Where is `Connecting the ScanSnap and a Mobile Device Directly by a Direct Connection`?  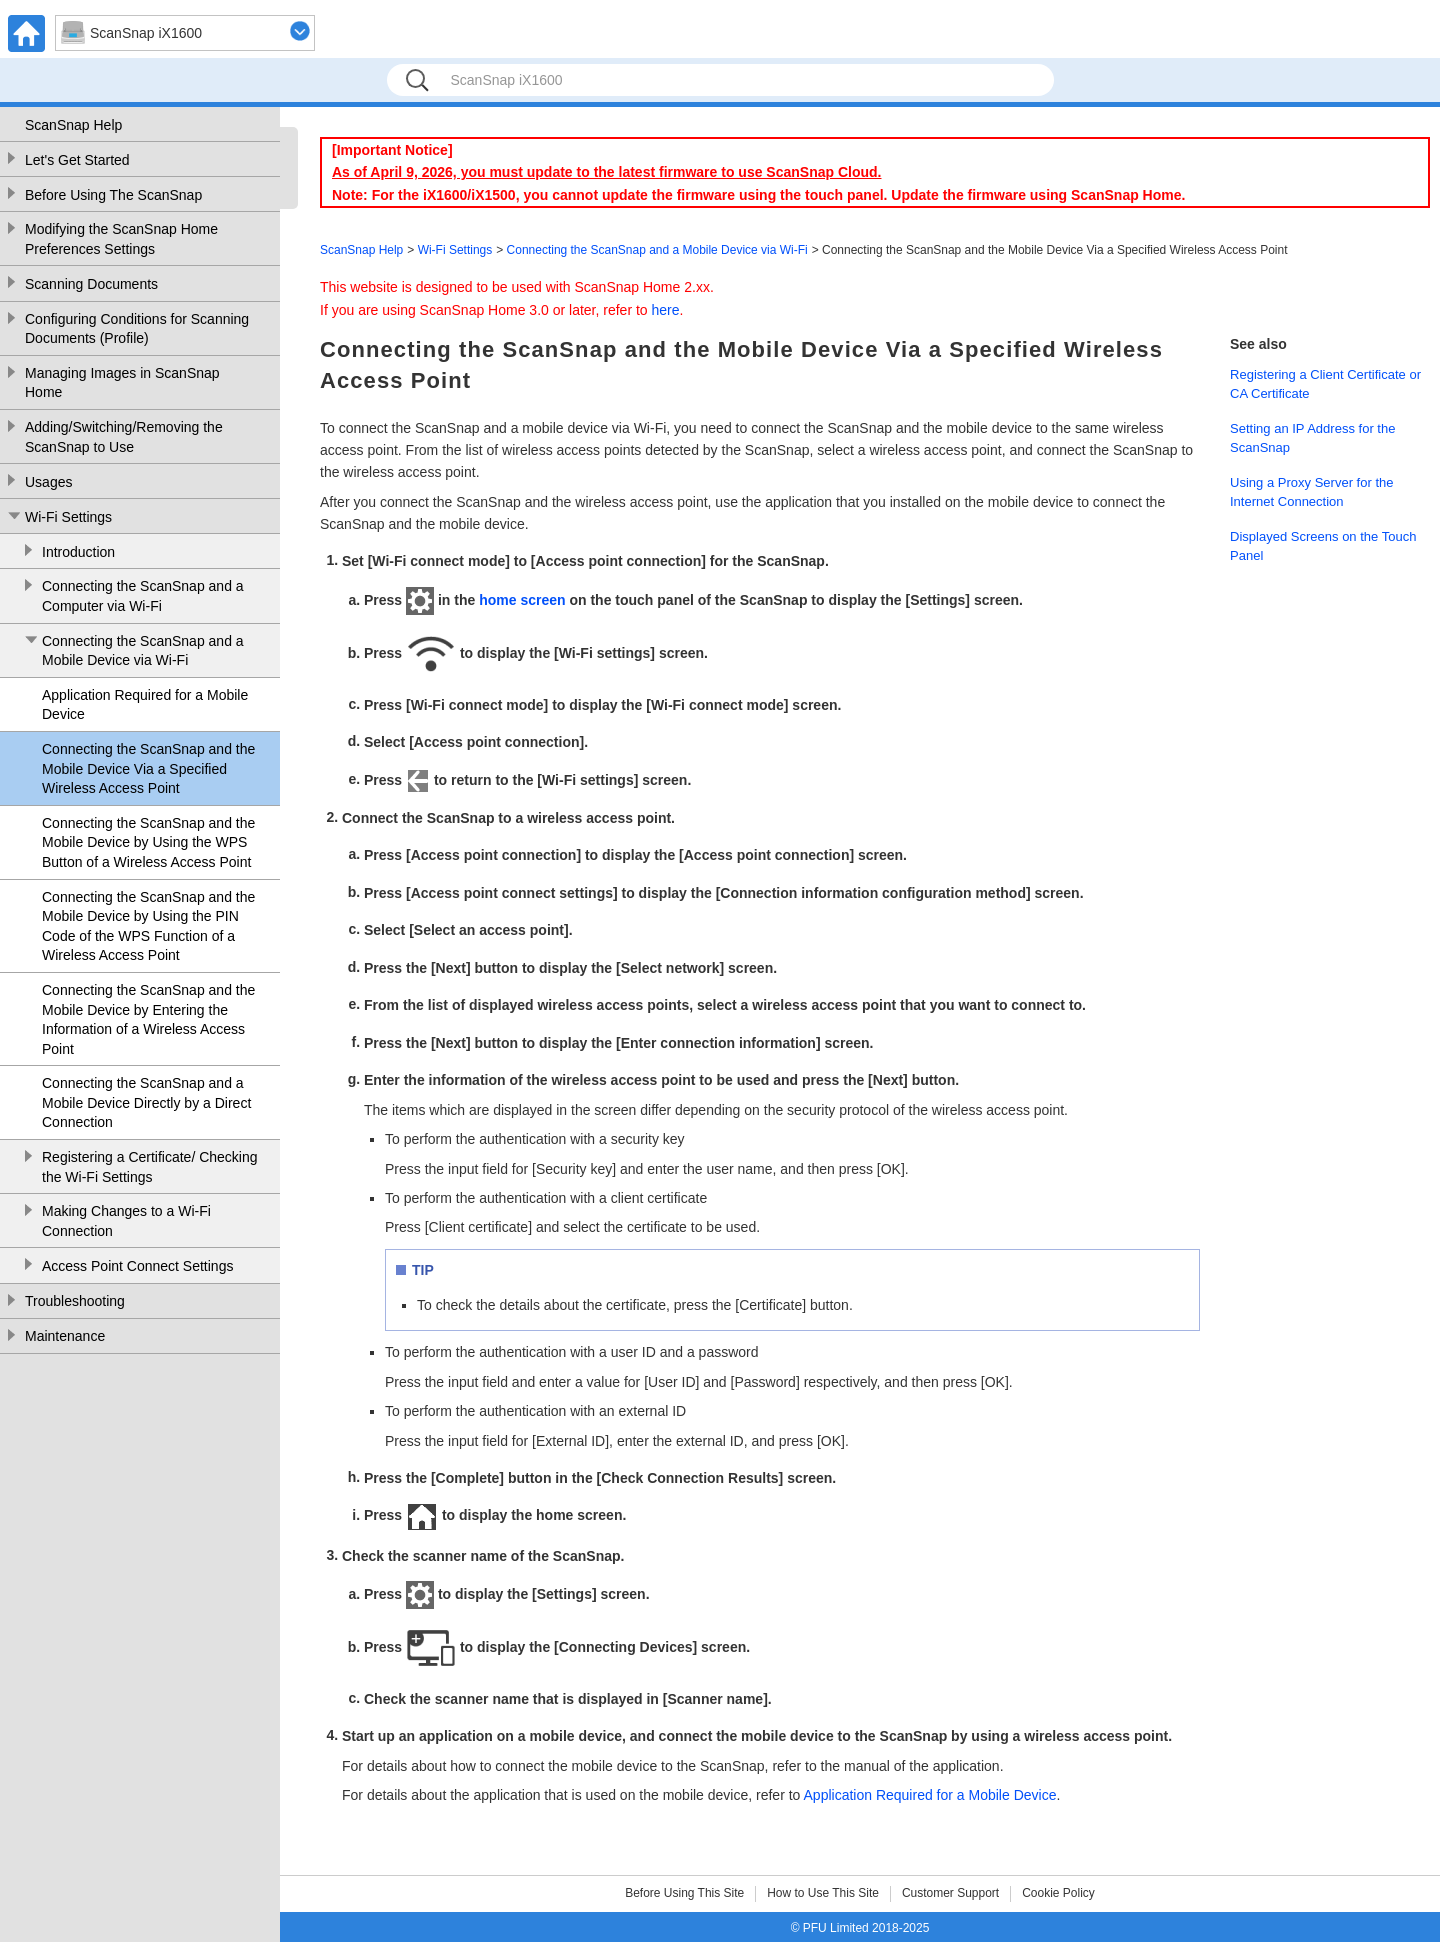 Connecting the ScanSnap and a Mobile Device Directly by a Direct Connection is located at coordinates (146, 1102).